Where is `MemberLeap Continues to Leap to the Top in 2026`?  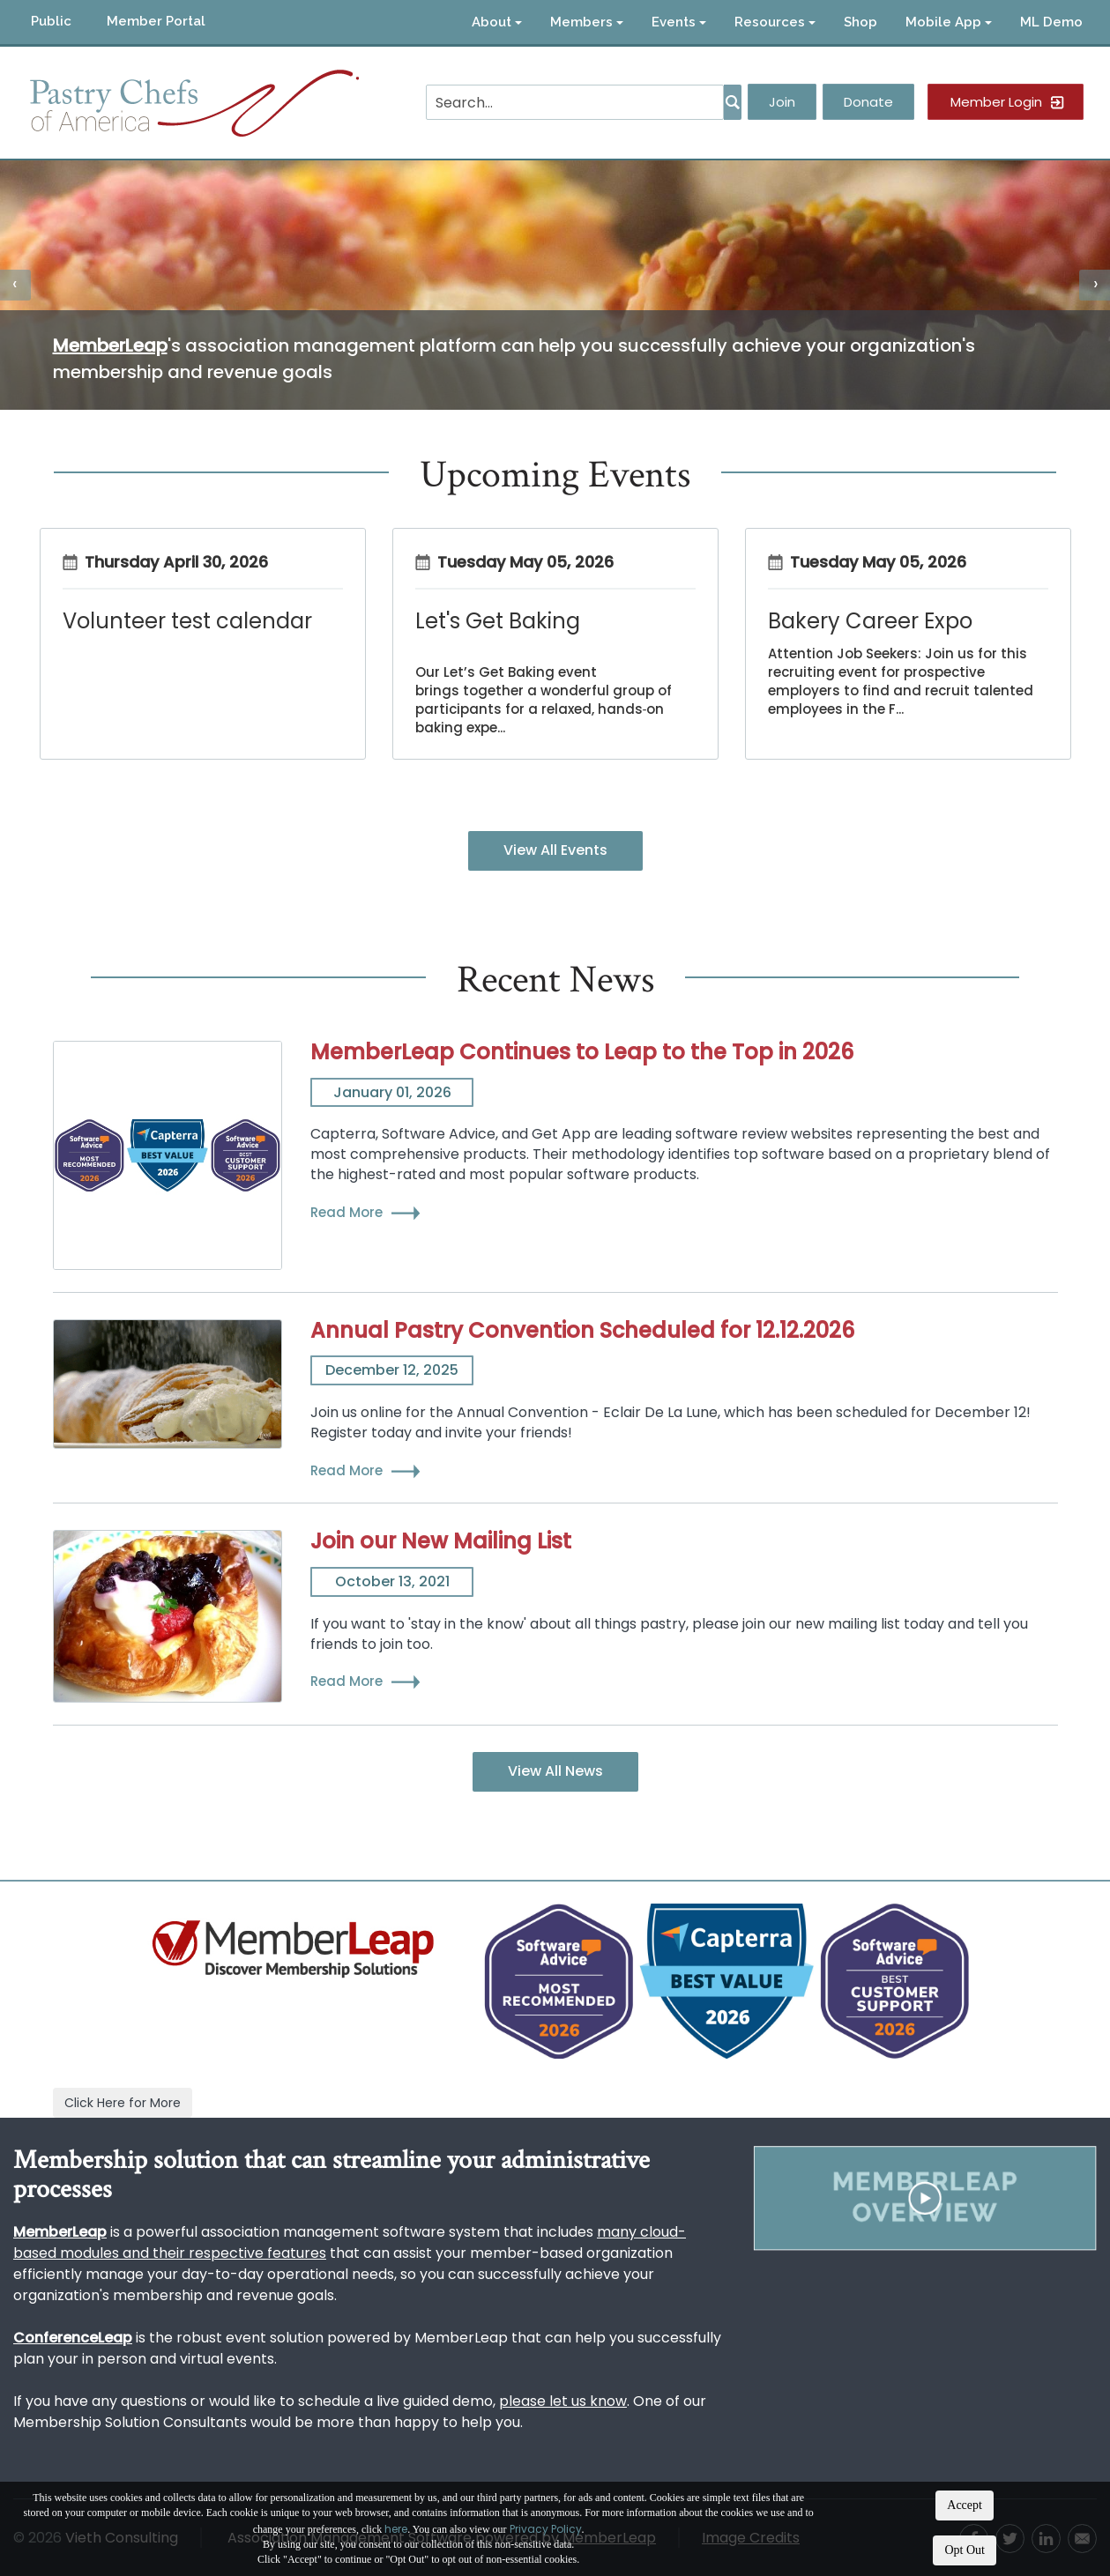 MemberLeap Continues to Leap to the Top in 2026 is located at coordinates (581, 1051).